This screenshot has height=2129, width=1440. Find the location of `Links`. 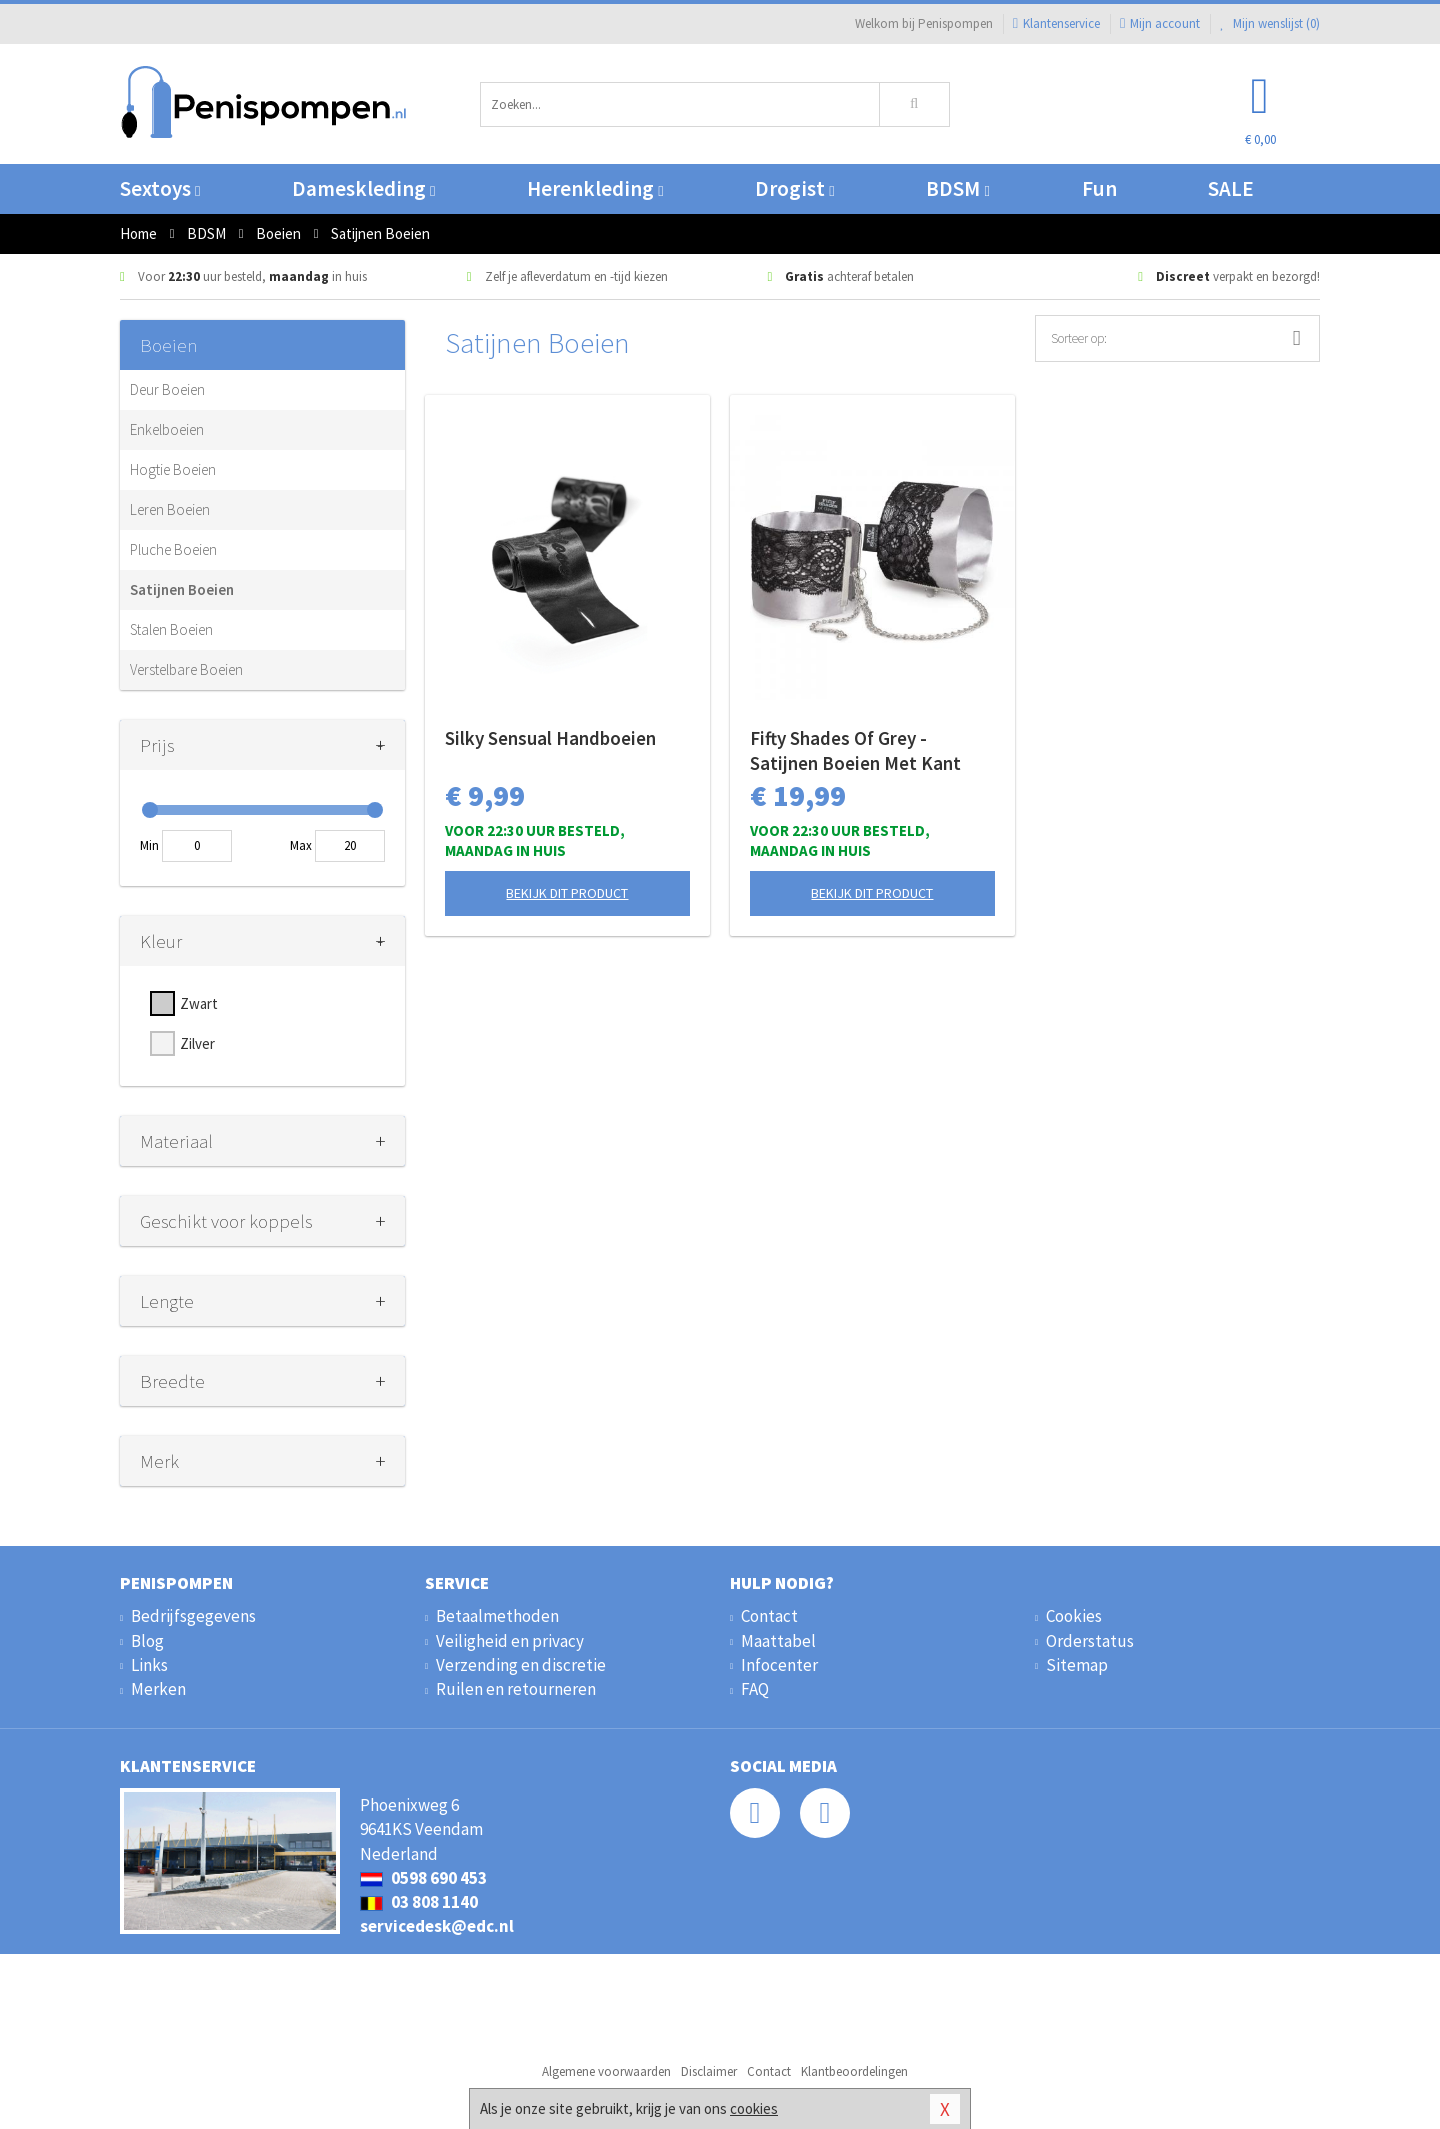

Links is located at coordinates (149, 1665).